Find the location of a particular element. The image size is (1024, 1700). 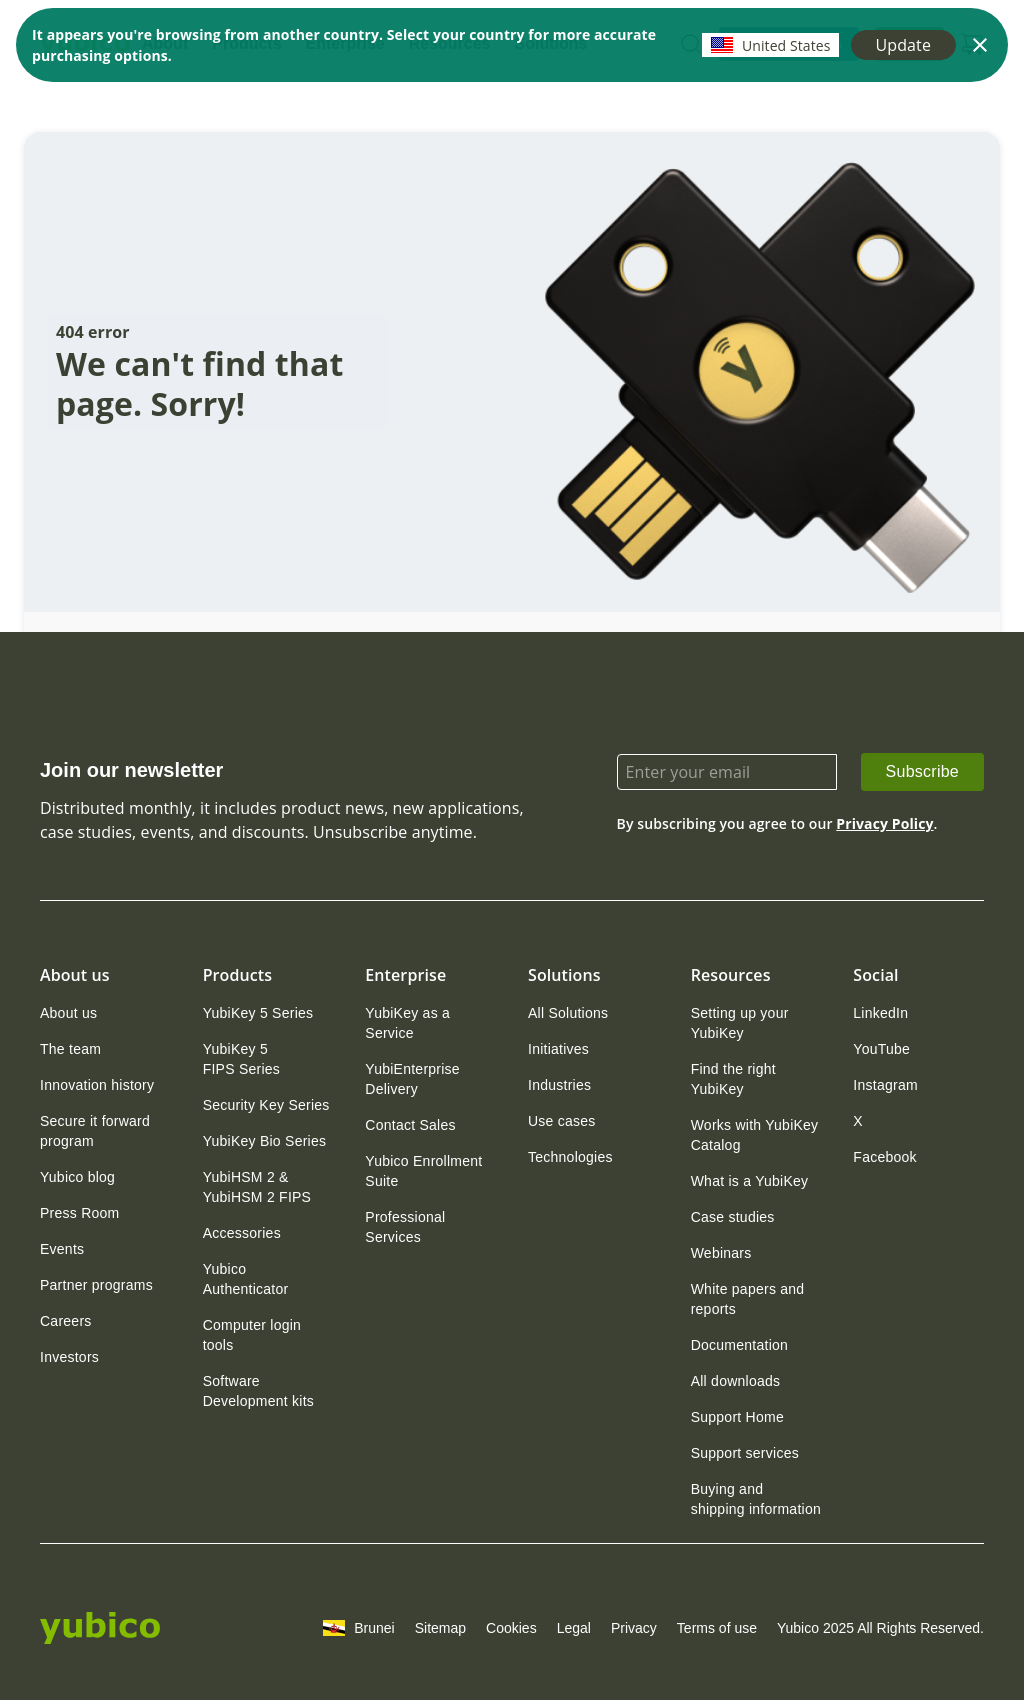

Events is located at coordinates (62, 1249).